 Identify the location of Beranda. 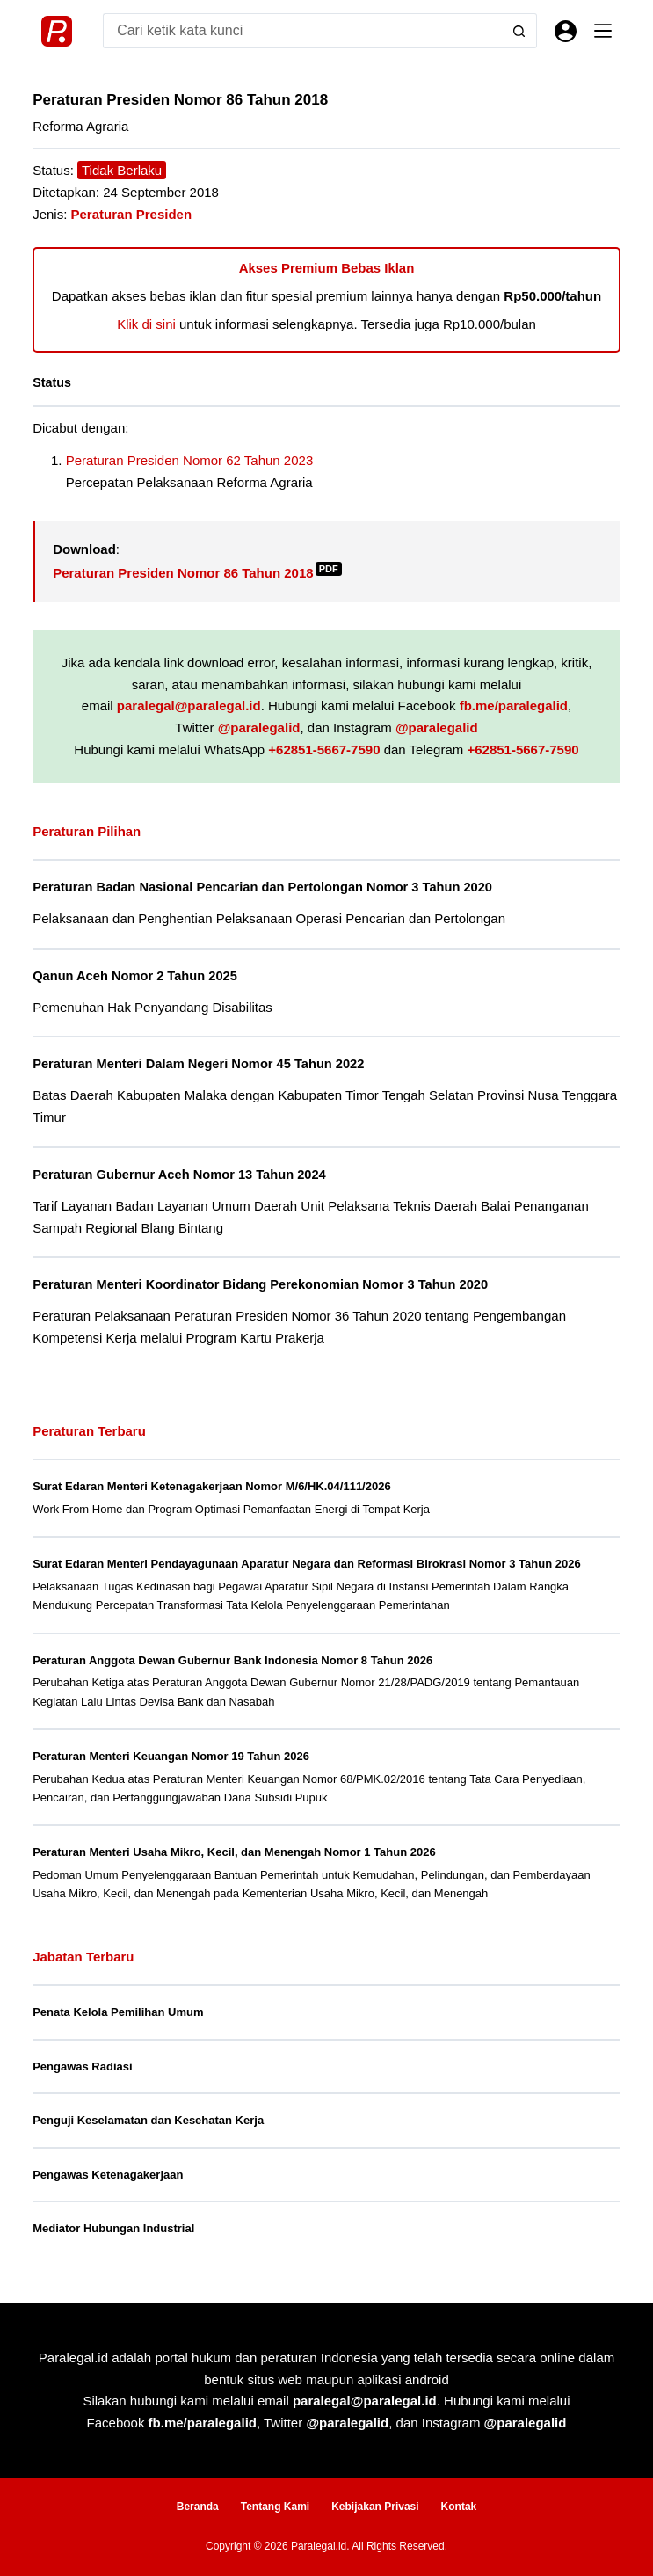
(198, 2506).